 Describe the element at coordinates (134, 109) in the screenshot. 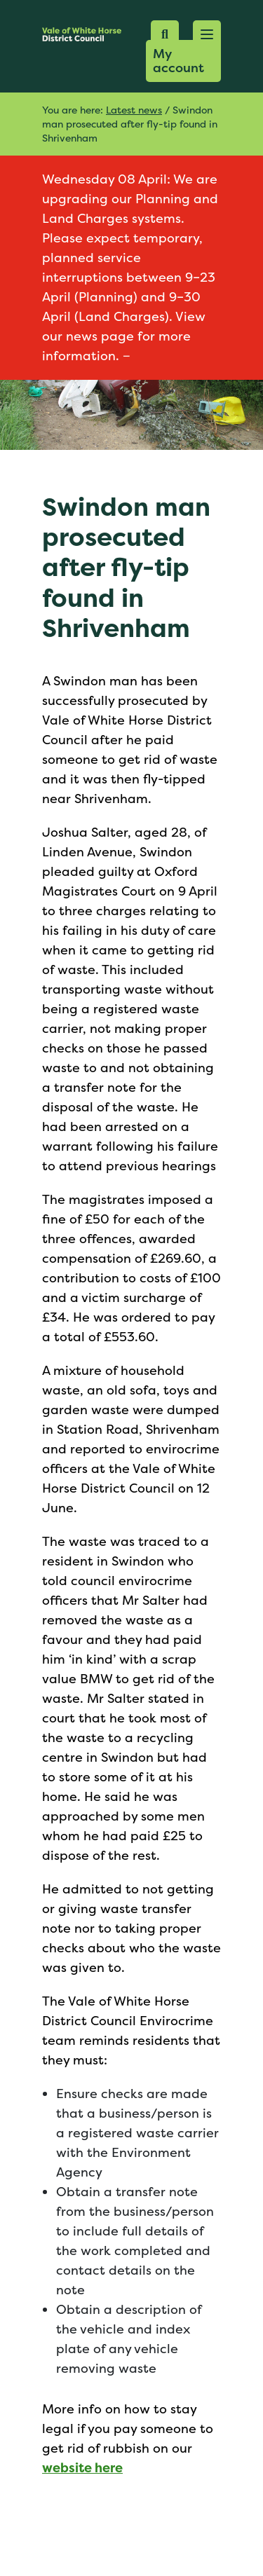

I see `Latest news` at that location.